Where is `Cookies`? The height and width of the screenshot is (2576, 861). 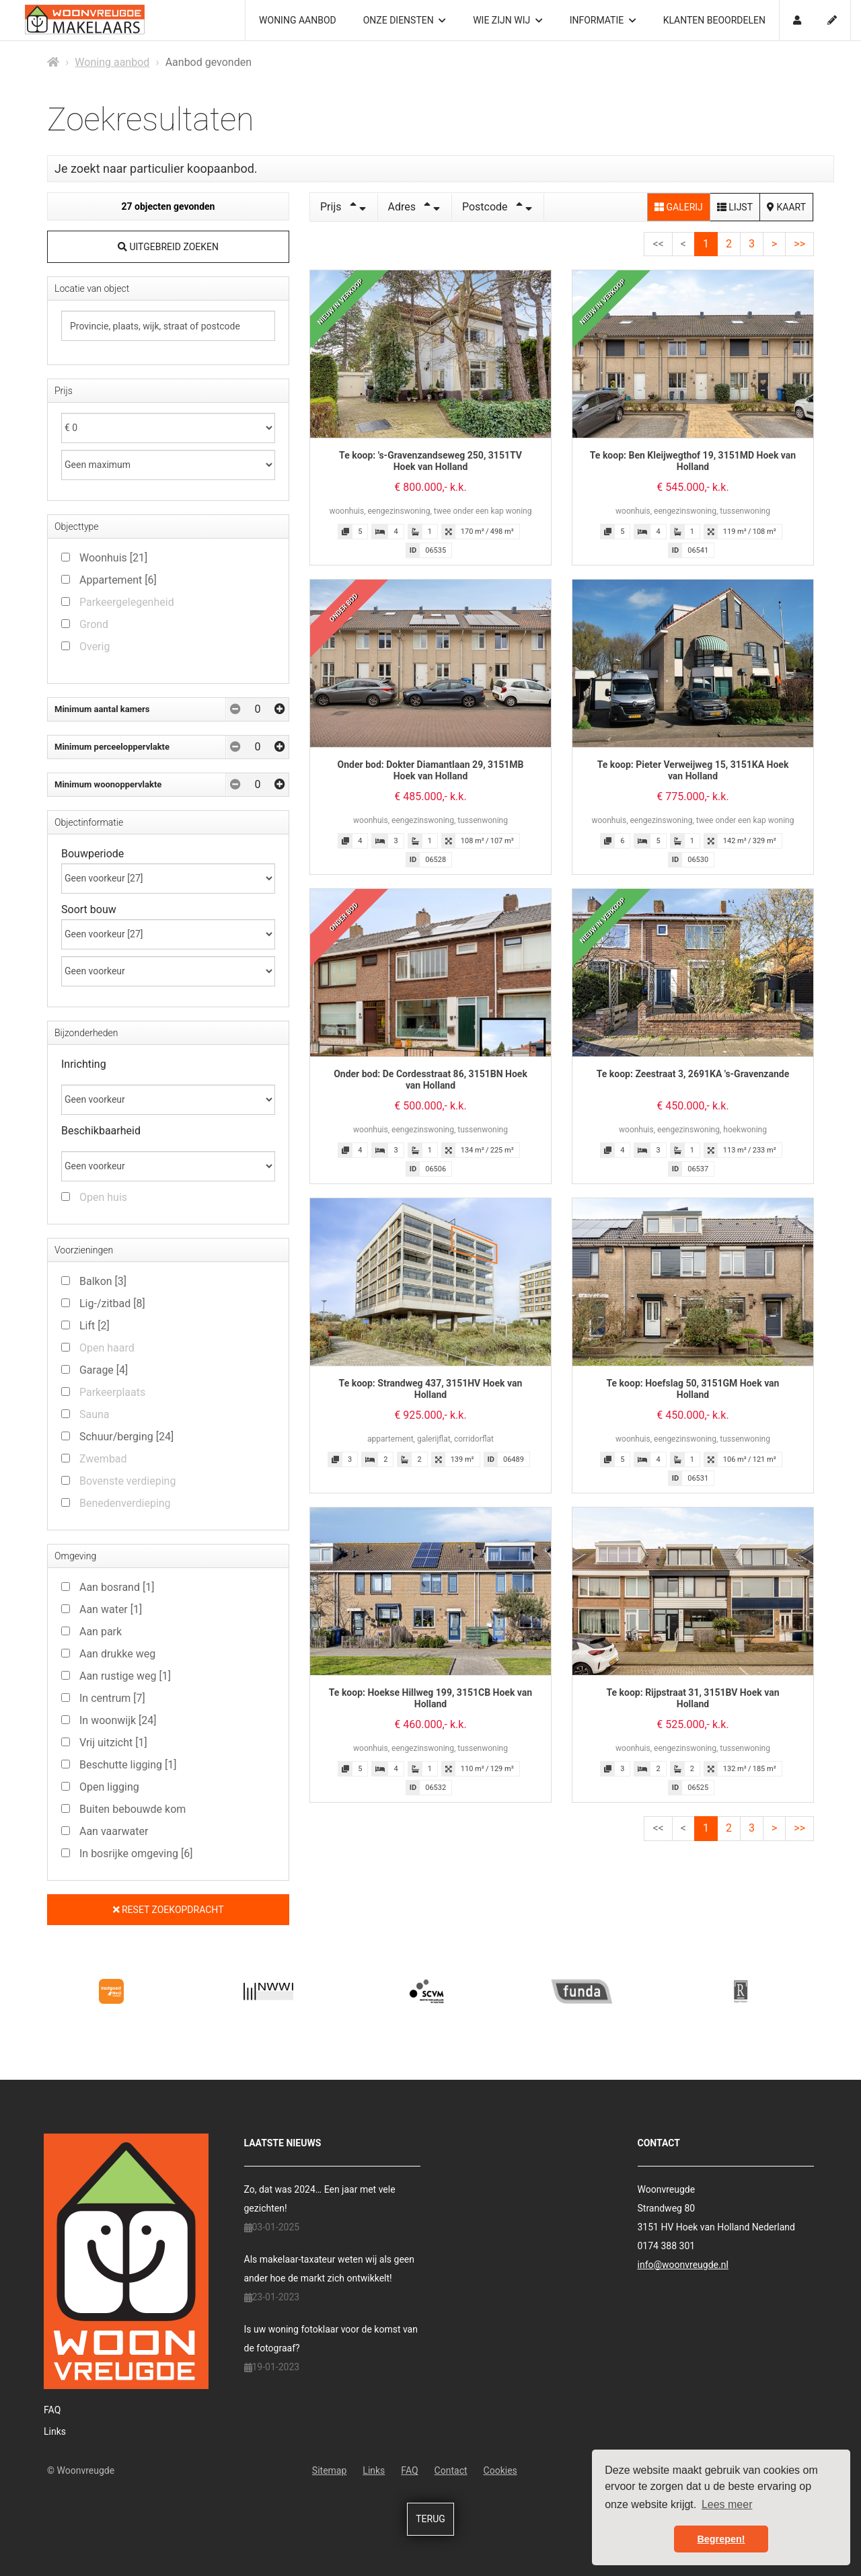
Cookies is located at coordinates (500, 2470).